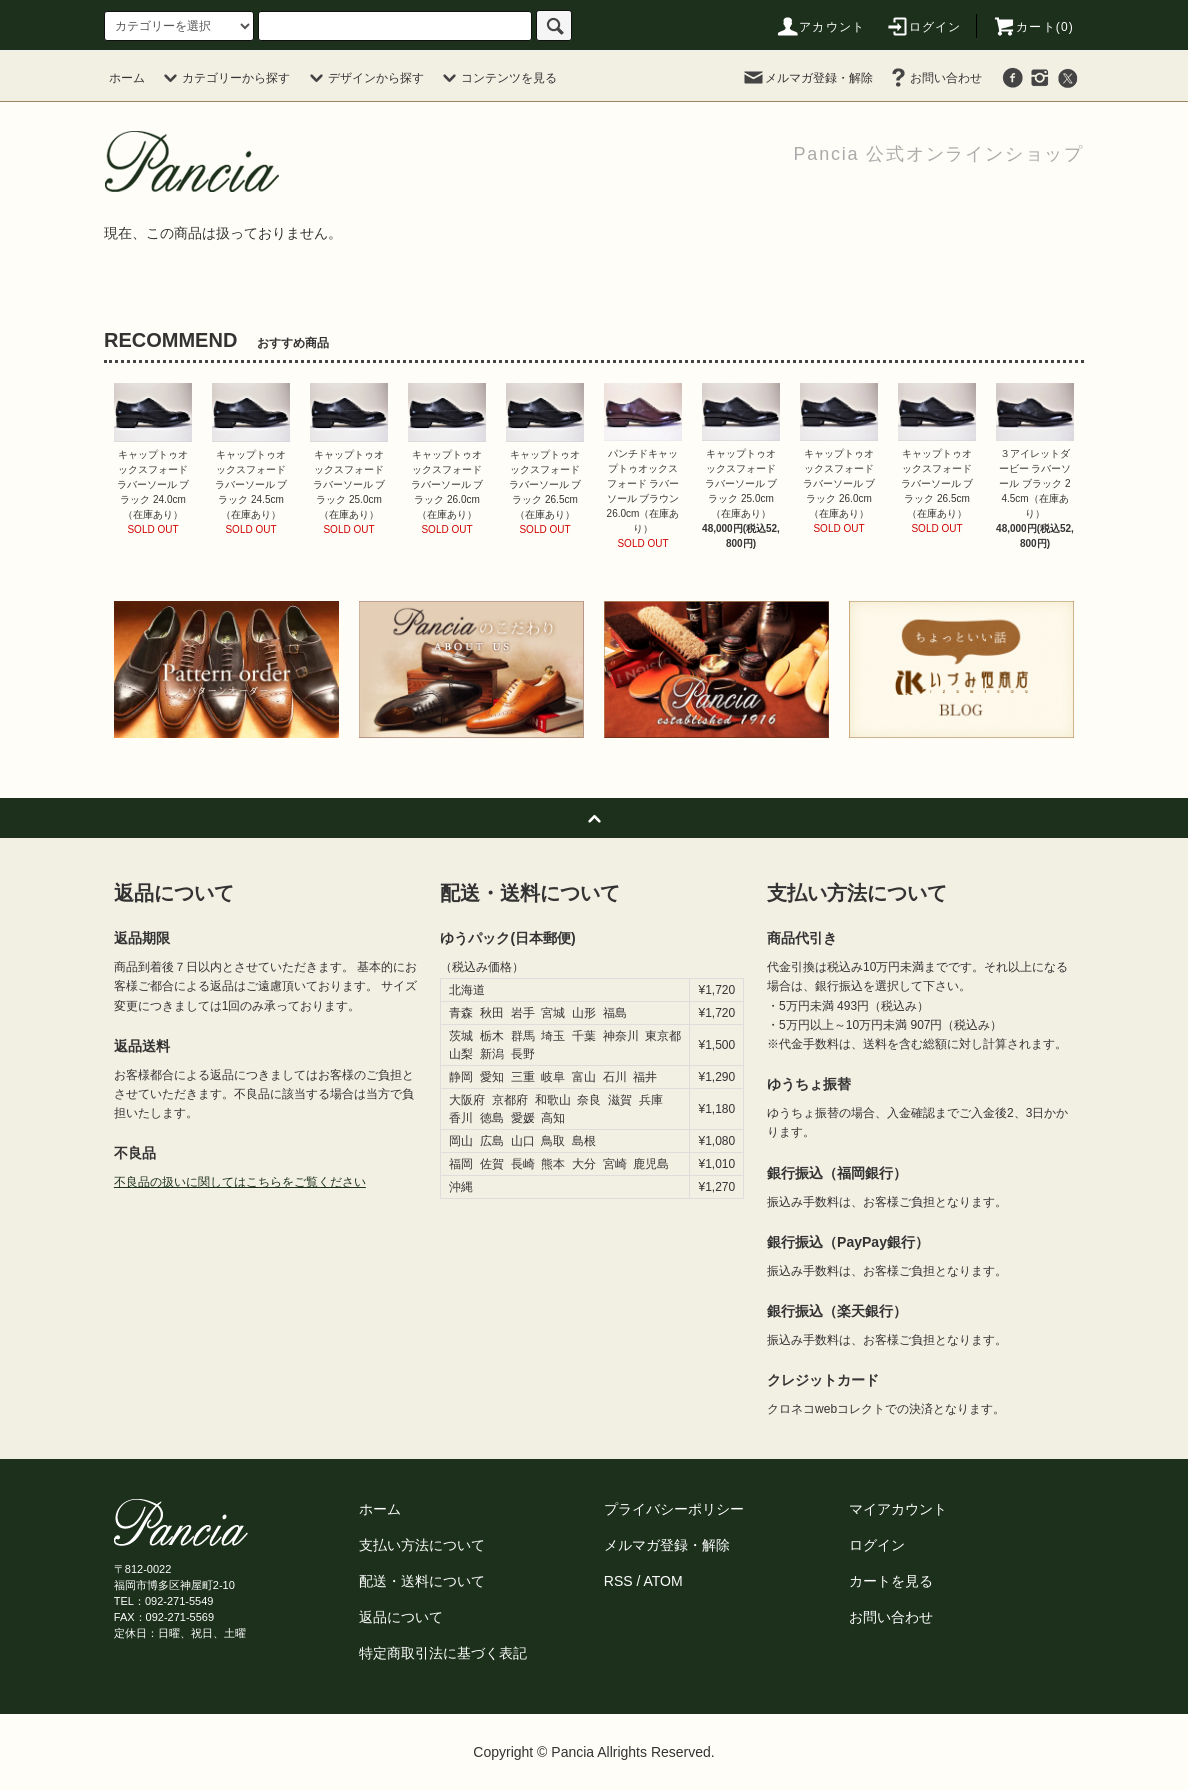  Describe the element at coordinates (807, 78) in the screenshot. I see `メルマガ登録・解除` at that location.